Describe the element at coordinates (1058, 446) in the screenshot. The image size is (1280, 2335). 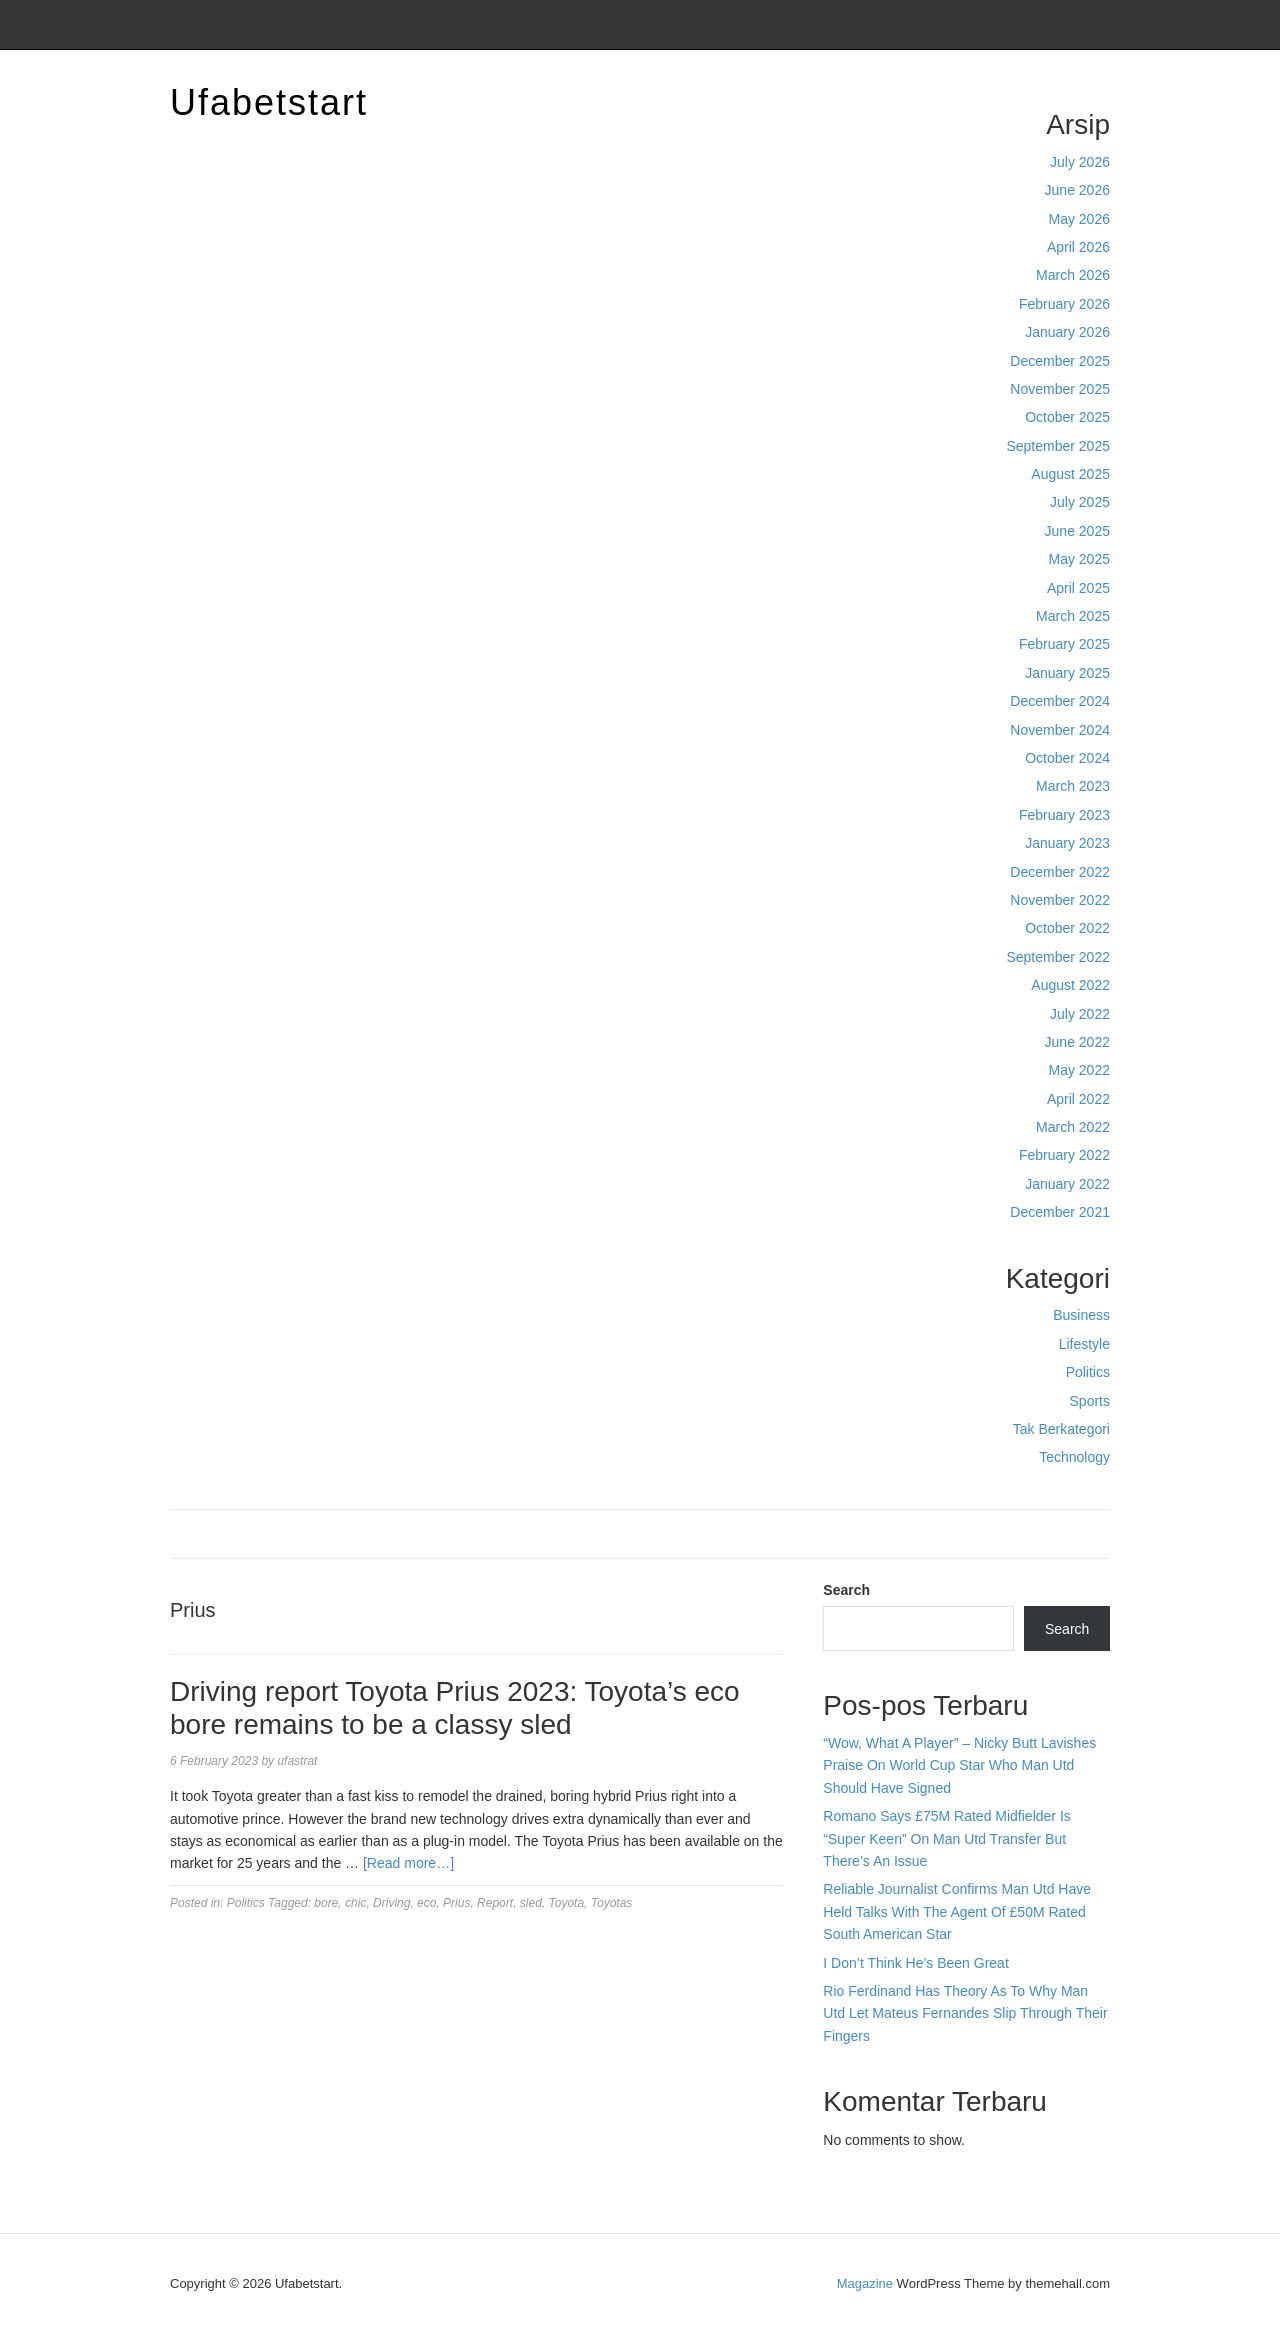
I see `September 2025` at that location.